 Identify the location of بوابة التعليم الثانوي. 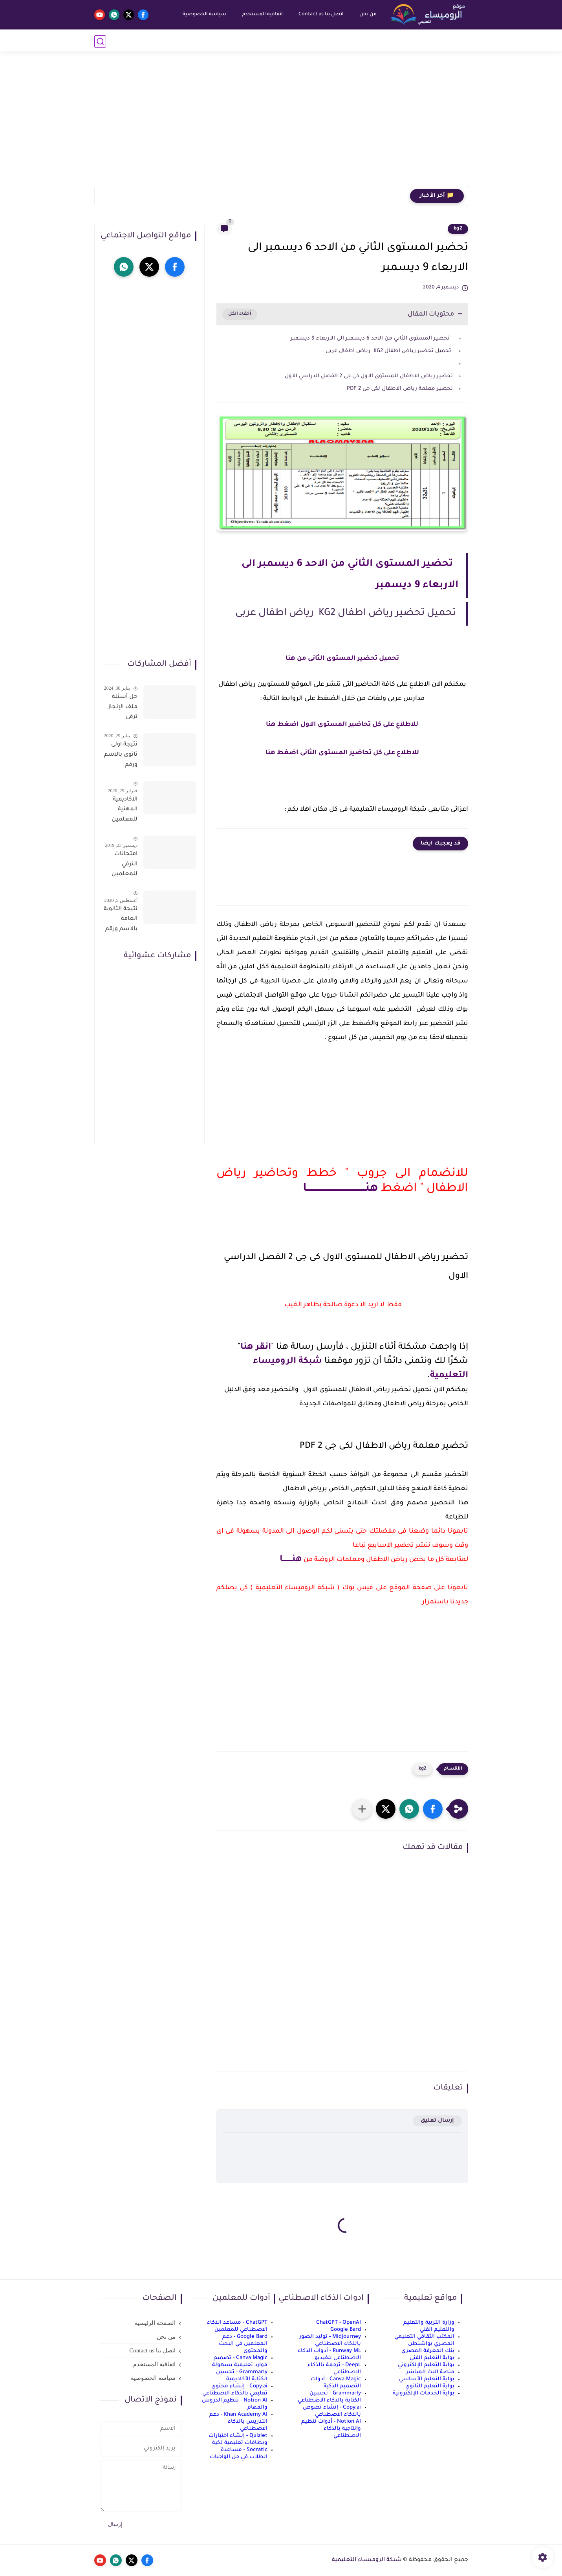
(429, 2386).